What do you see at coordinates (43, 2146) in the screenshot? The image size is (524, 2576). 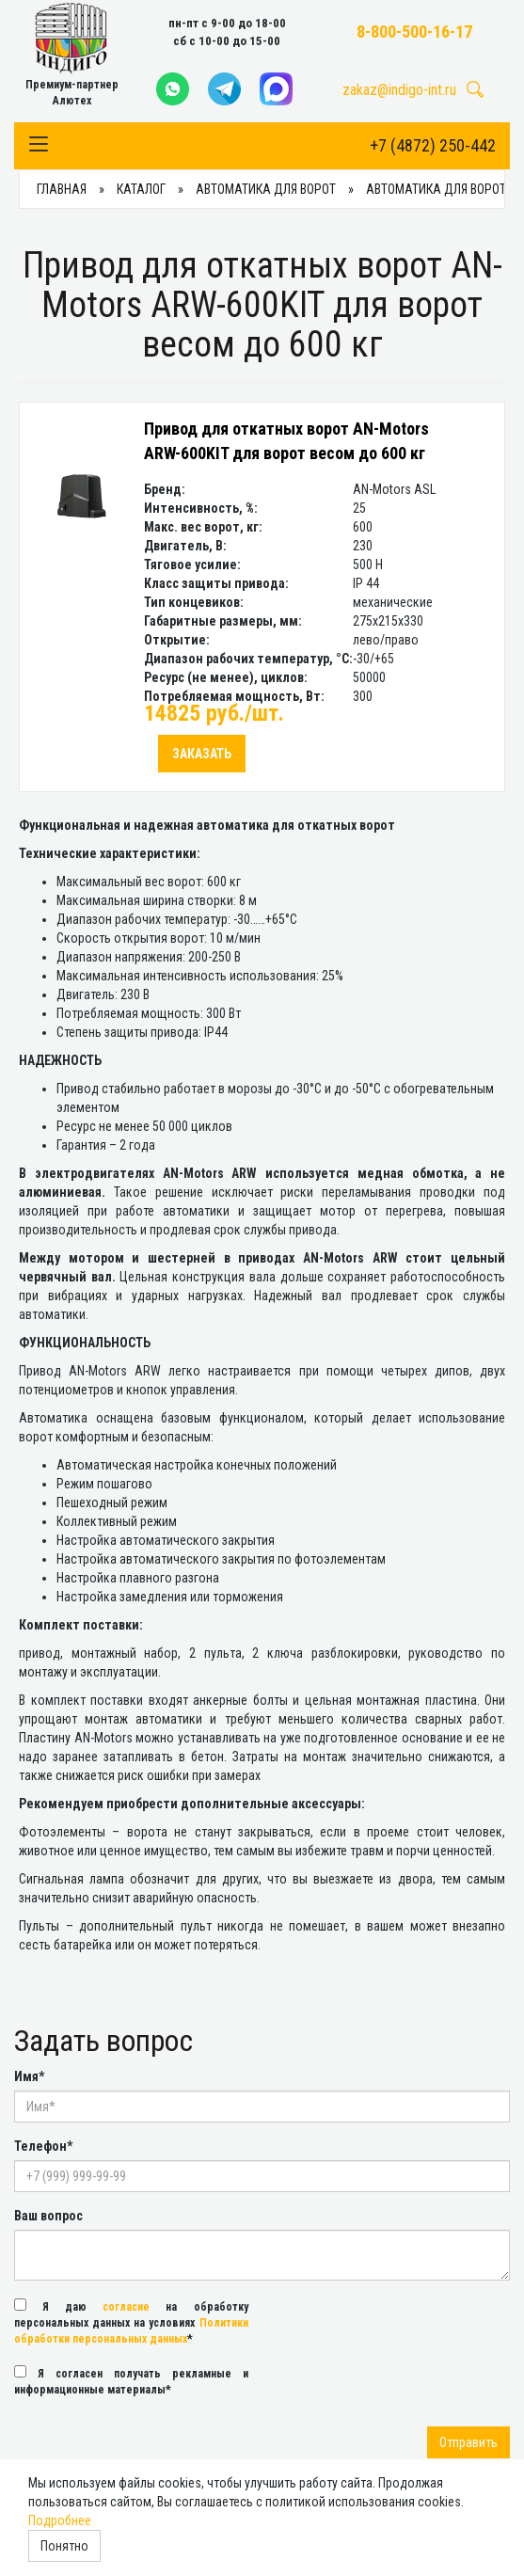 I see `Телефон*` at bounding box center [43, 2146].